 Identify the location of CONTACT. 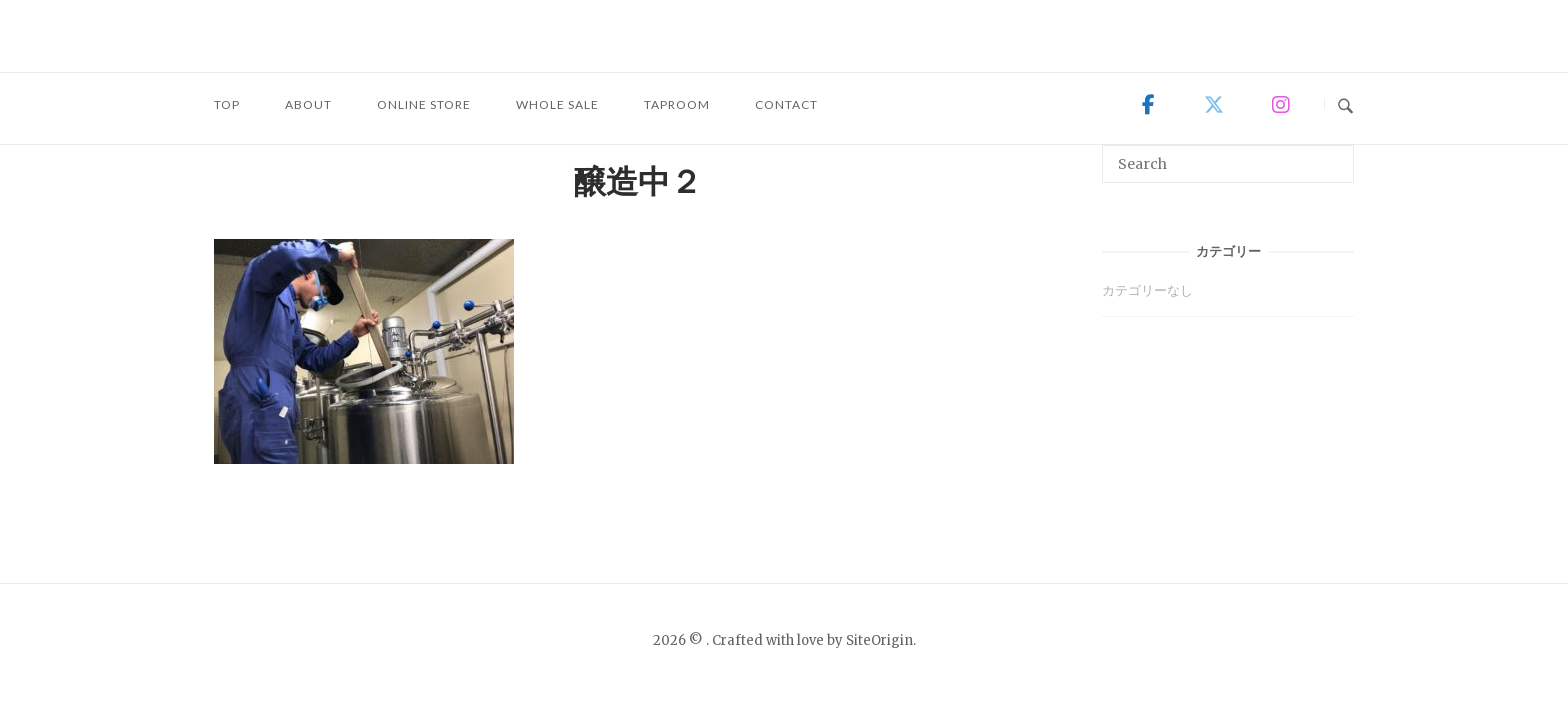
(786, 104).